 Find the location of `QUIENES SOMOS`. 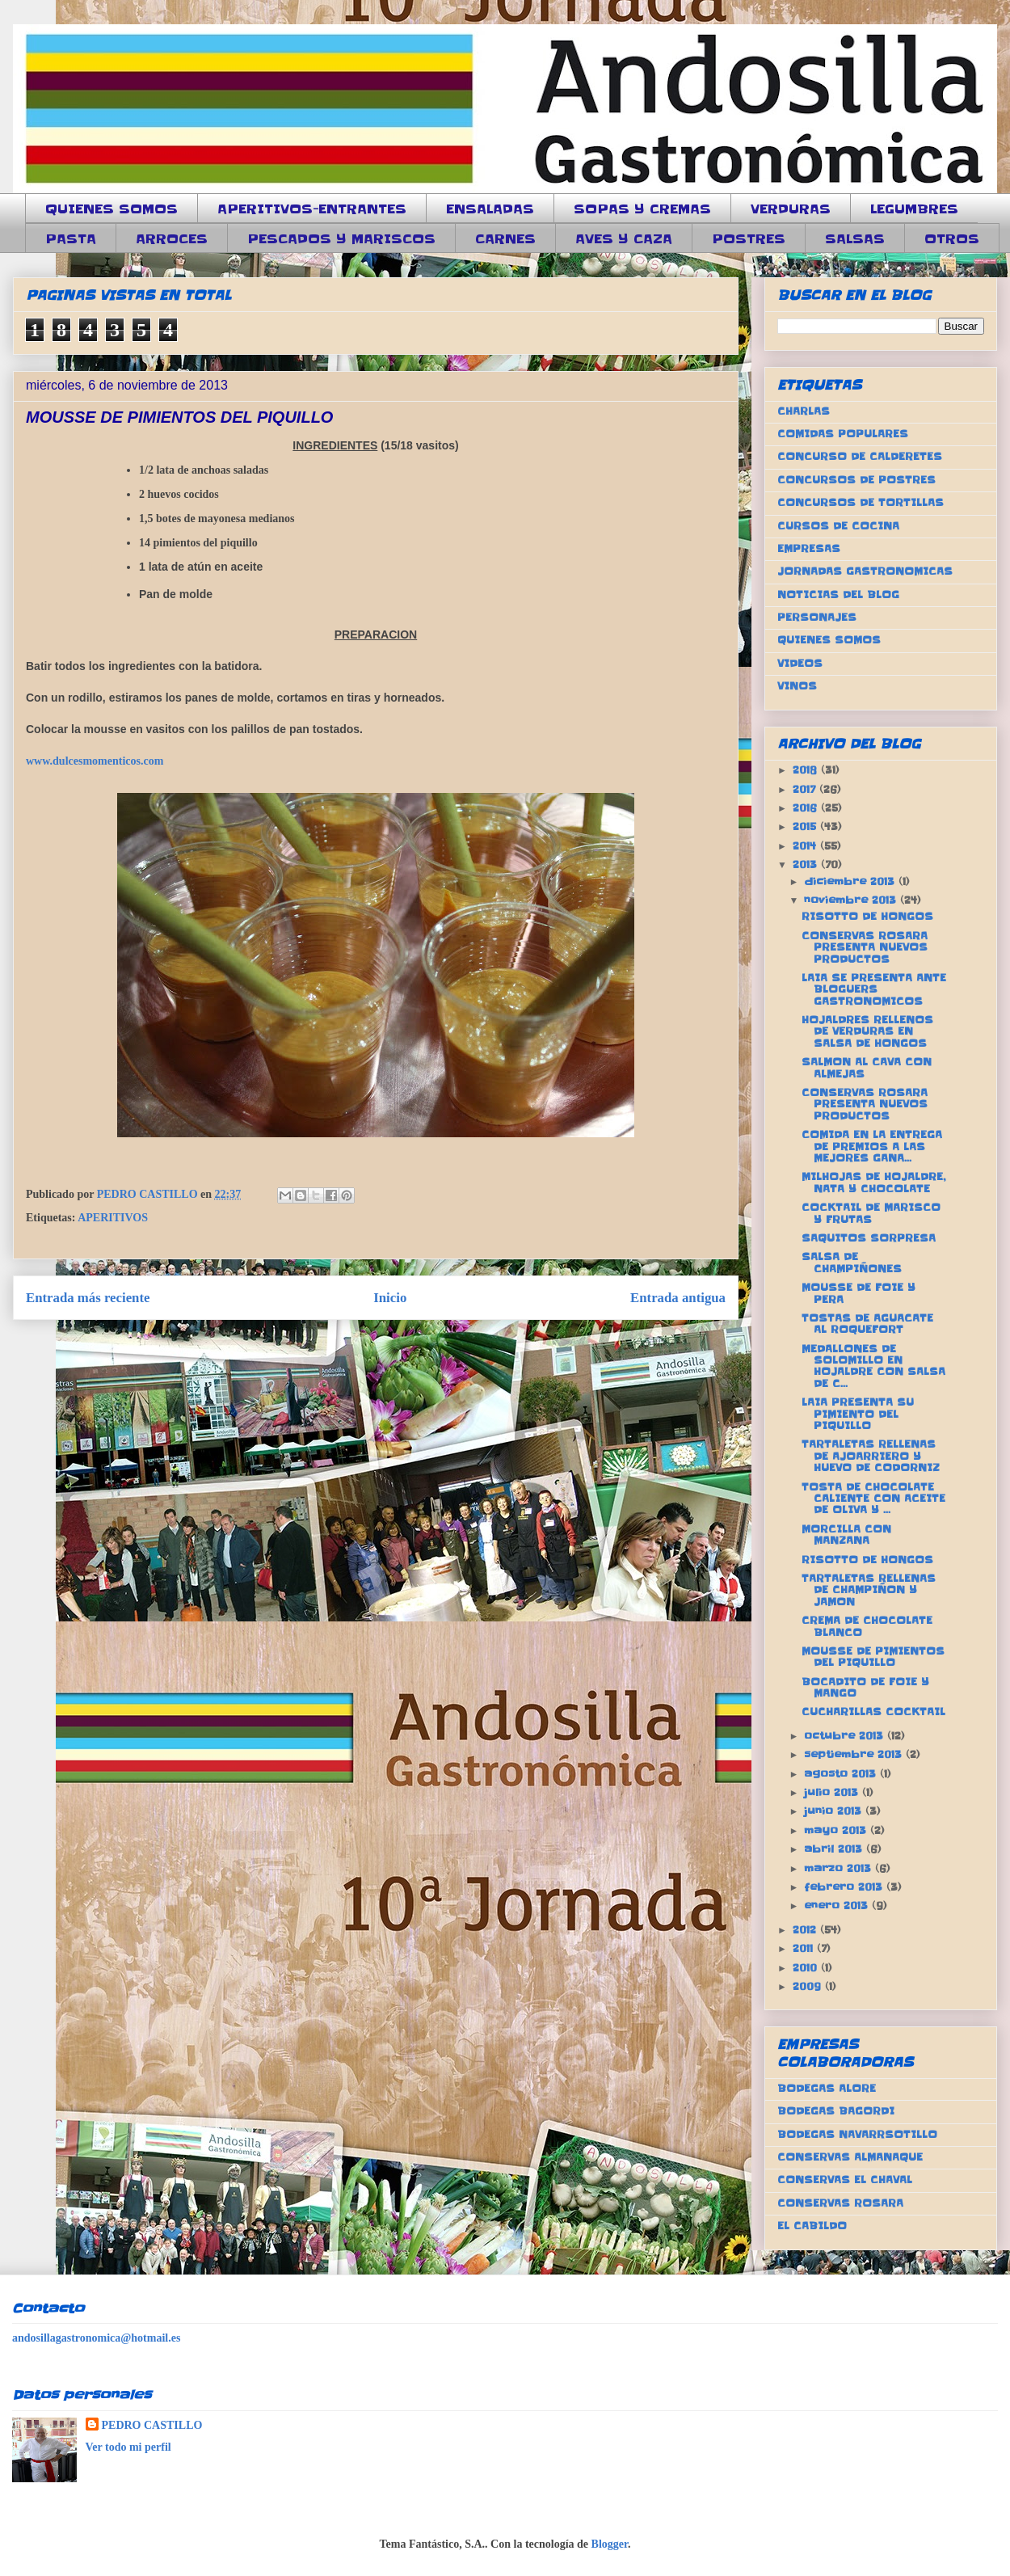

QUIENES SOMOS is located at coordinates (111, 208).